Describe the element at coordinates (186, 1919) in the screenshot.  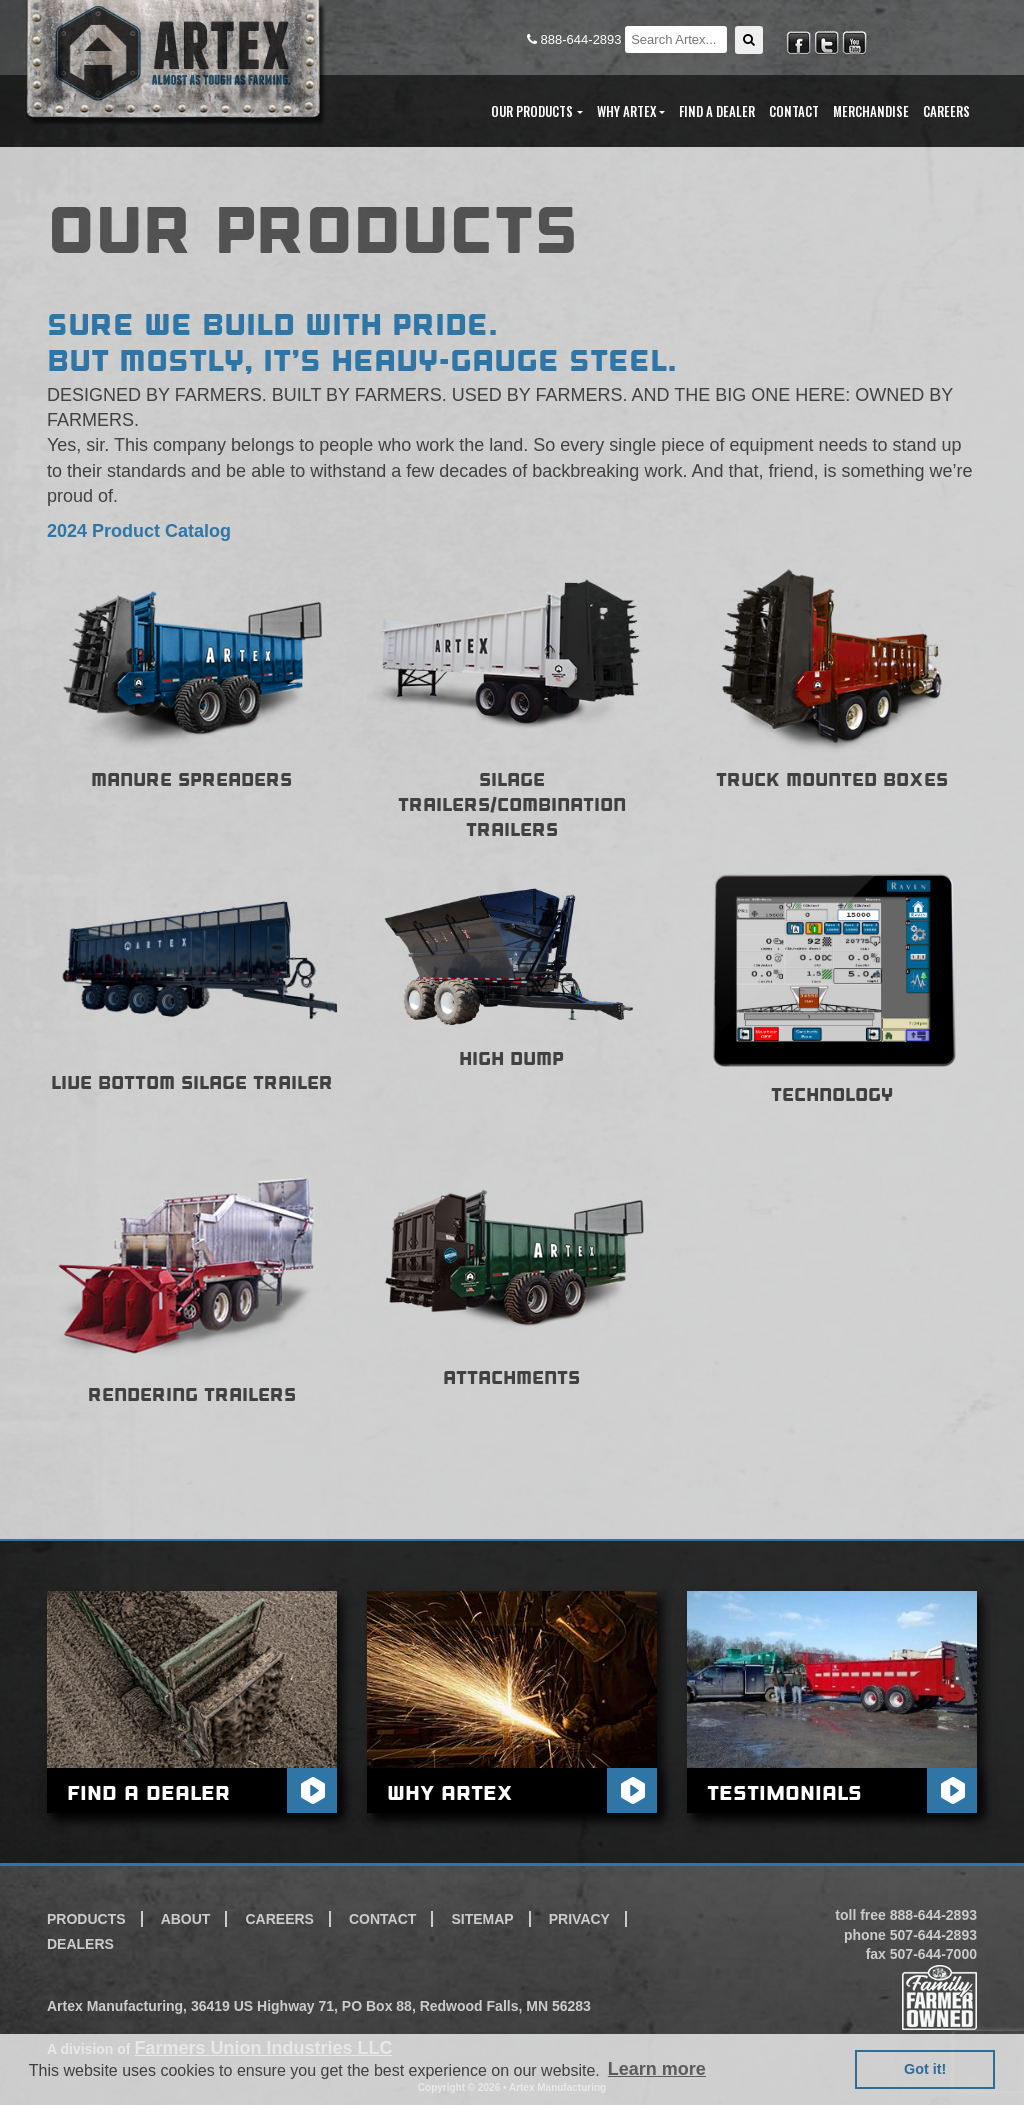
I see `About` at that location.